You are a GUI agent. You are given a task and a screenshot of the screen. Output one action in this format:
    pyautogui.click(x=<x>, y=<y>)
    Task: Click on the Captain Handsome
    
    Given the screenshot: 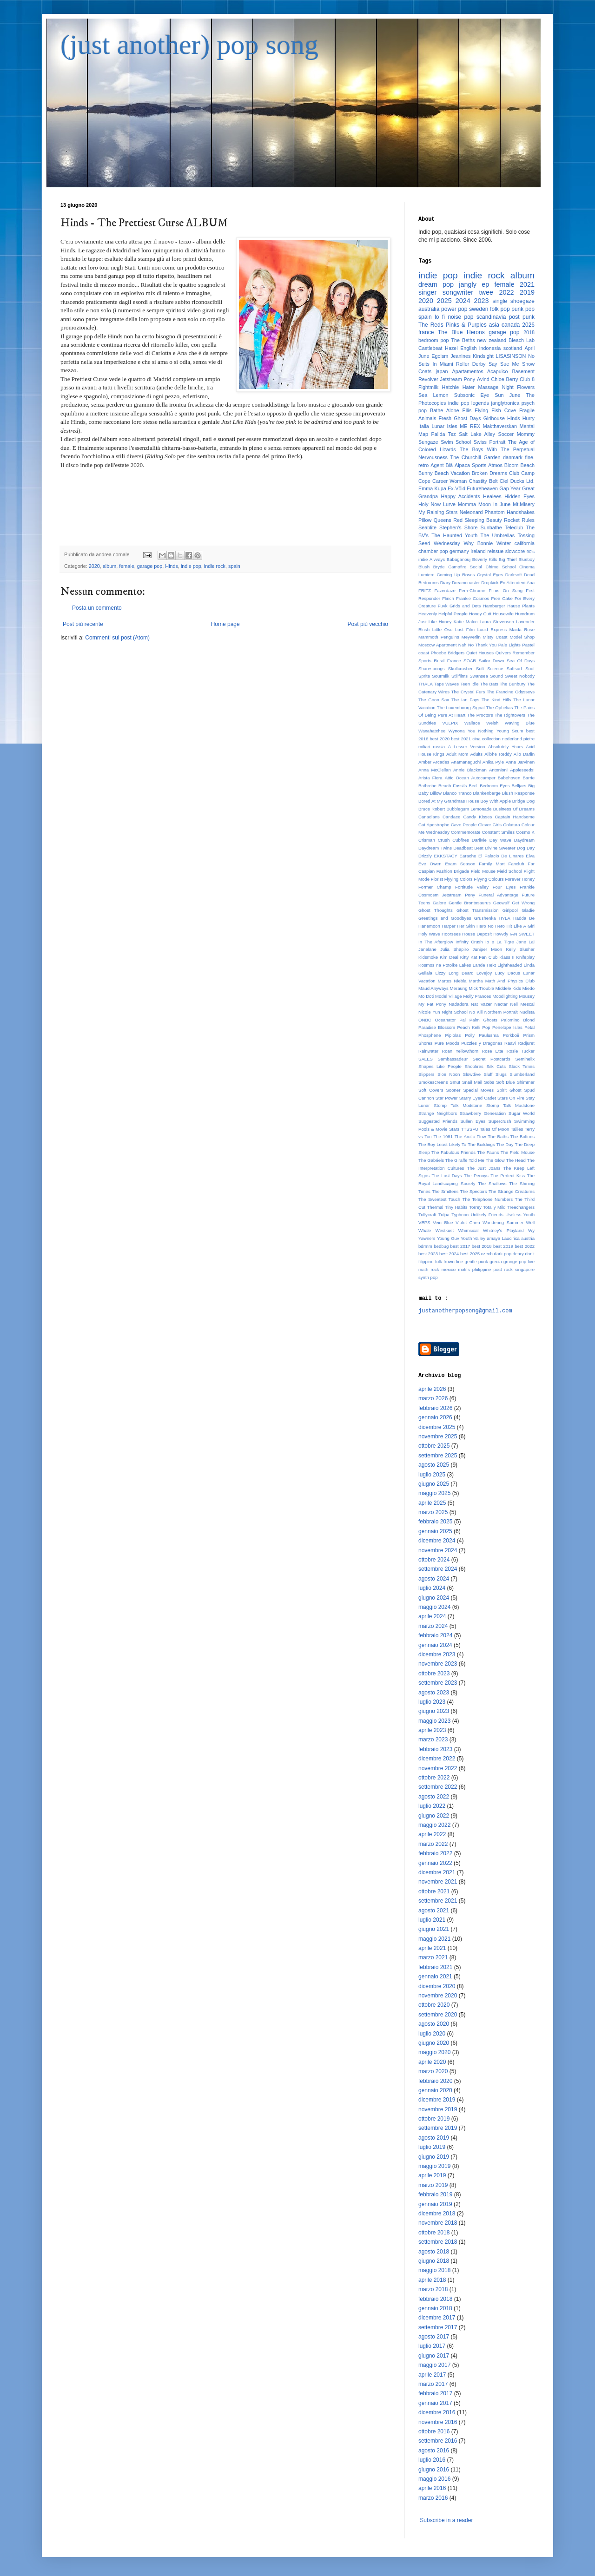 What is the action you would take?
    pyautogui.click(x=515, y=816)
    